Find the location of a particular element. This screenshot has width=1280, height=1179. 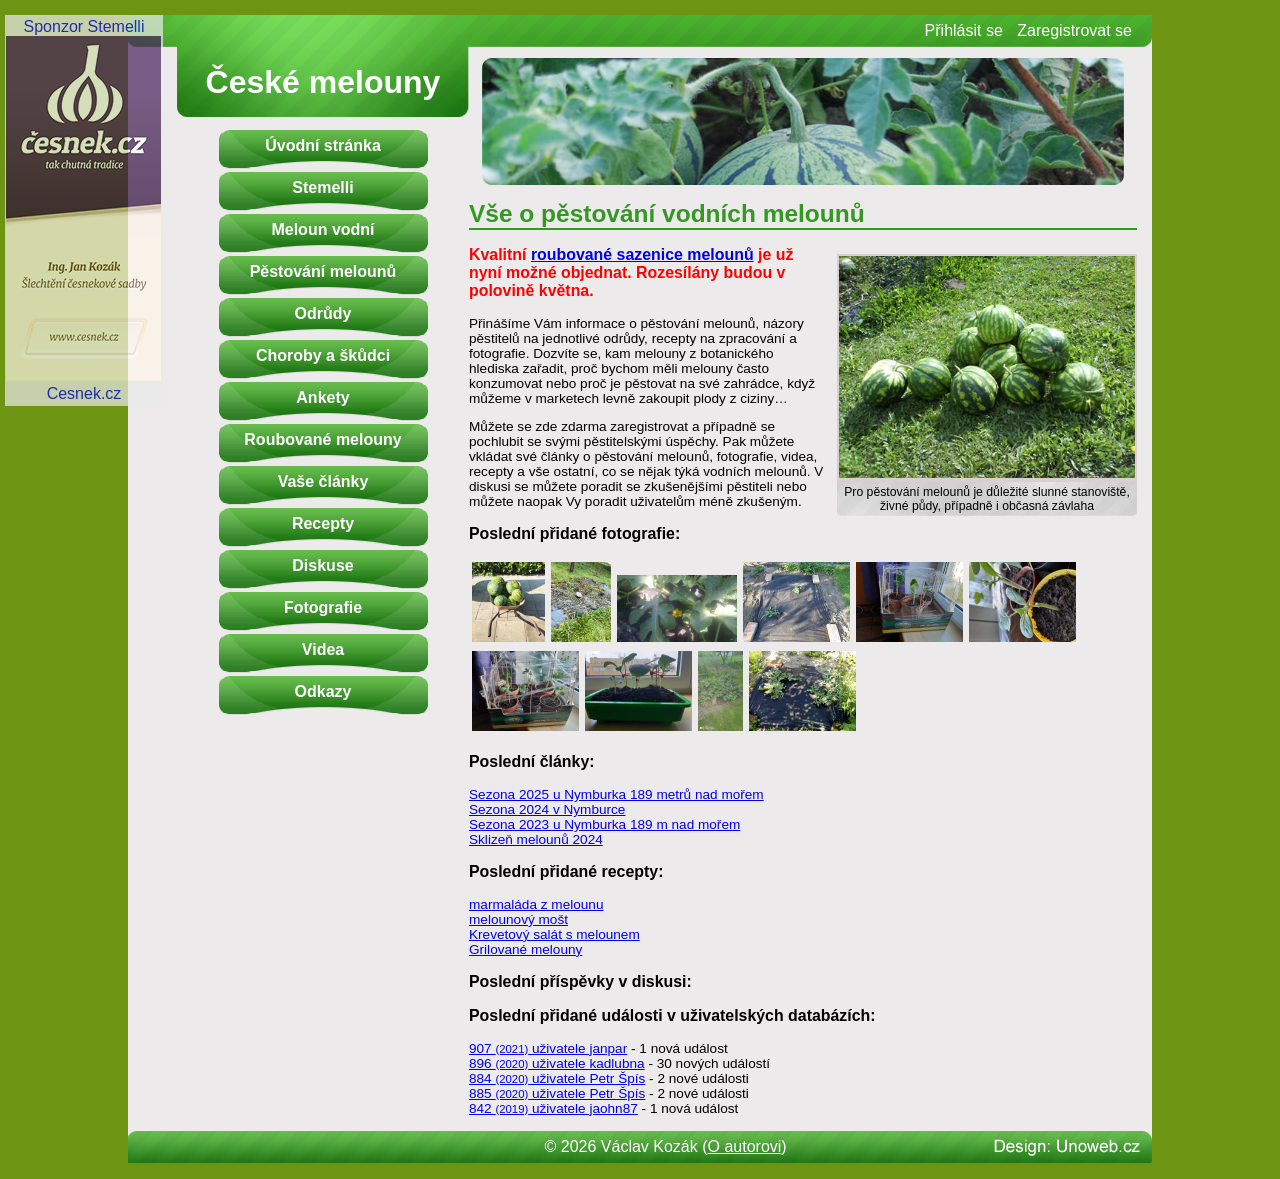

Sponzor StemelliCesnek.cz is located at coordinates (84, 210).